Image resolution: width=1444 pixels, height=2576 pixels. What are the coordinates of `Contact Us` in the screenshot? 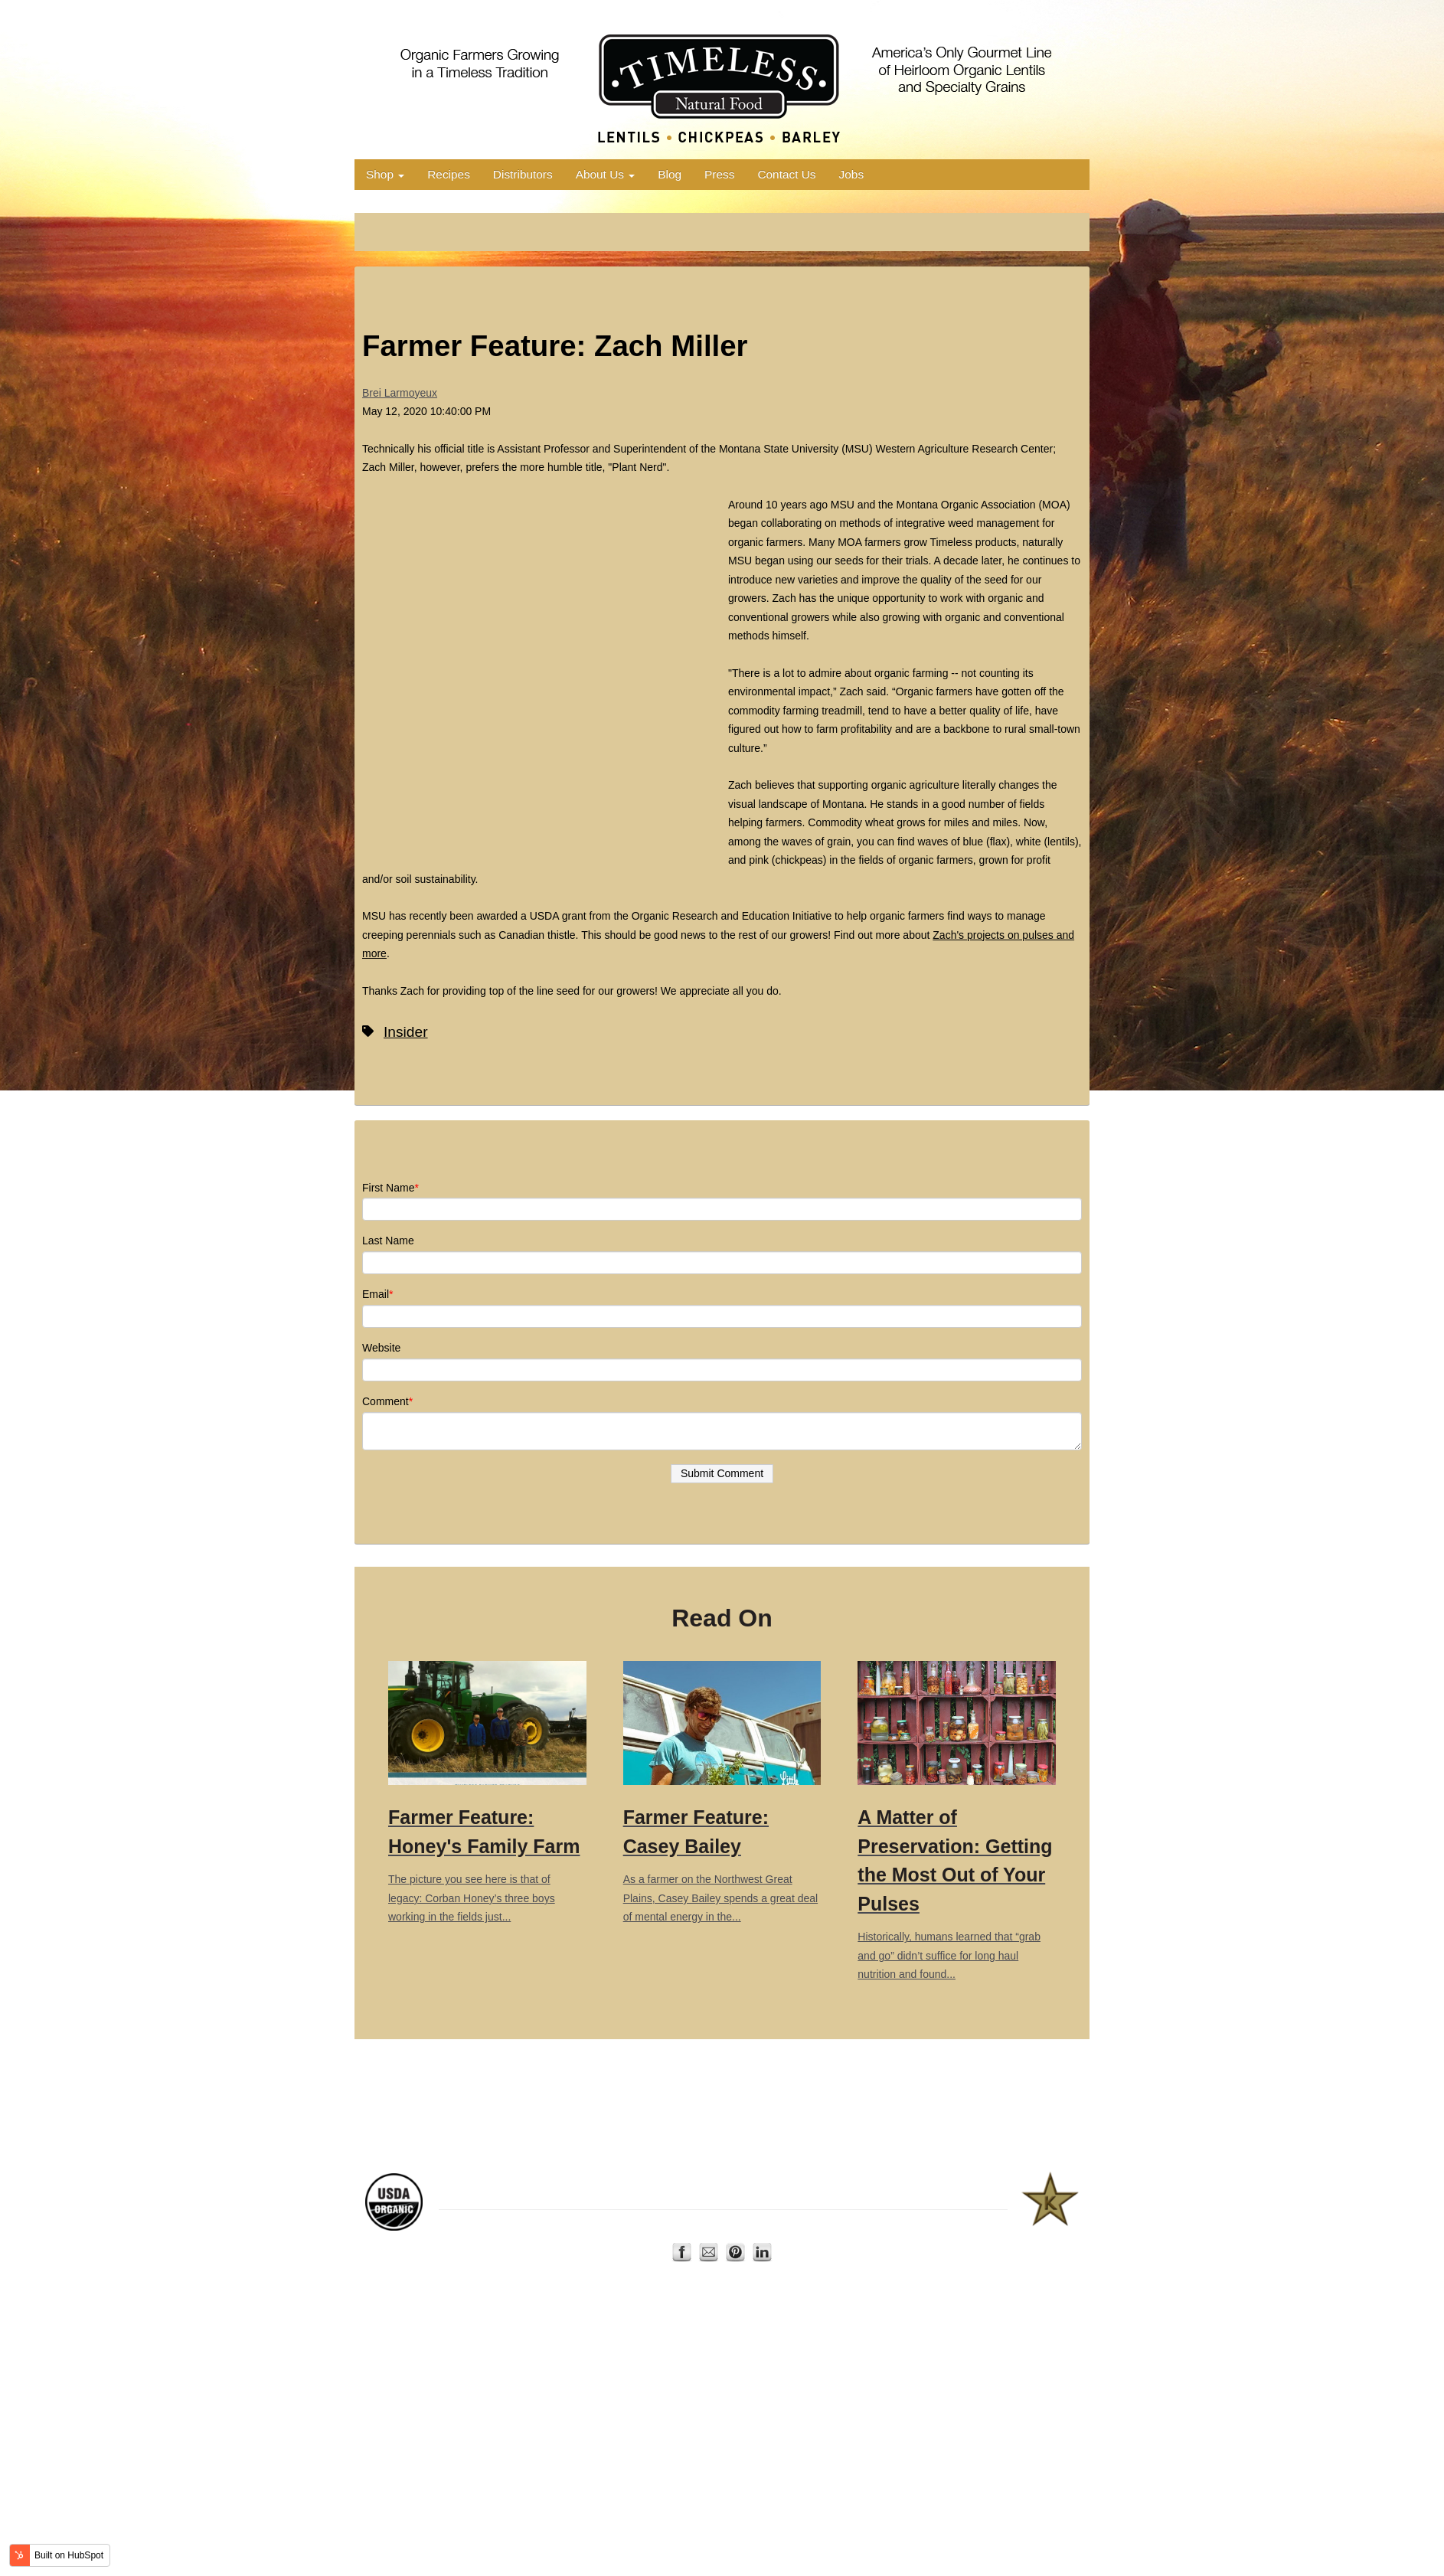 It's located at (786, 174).